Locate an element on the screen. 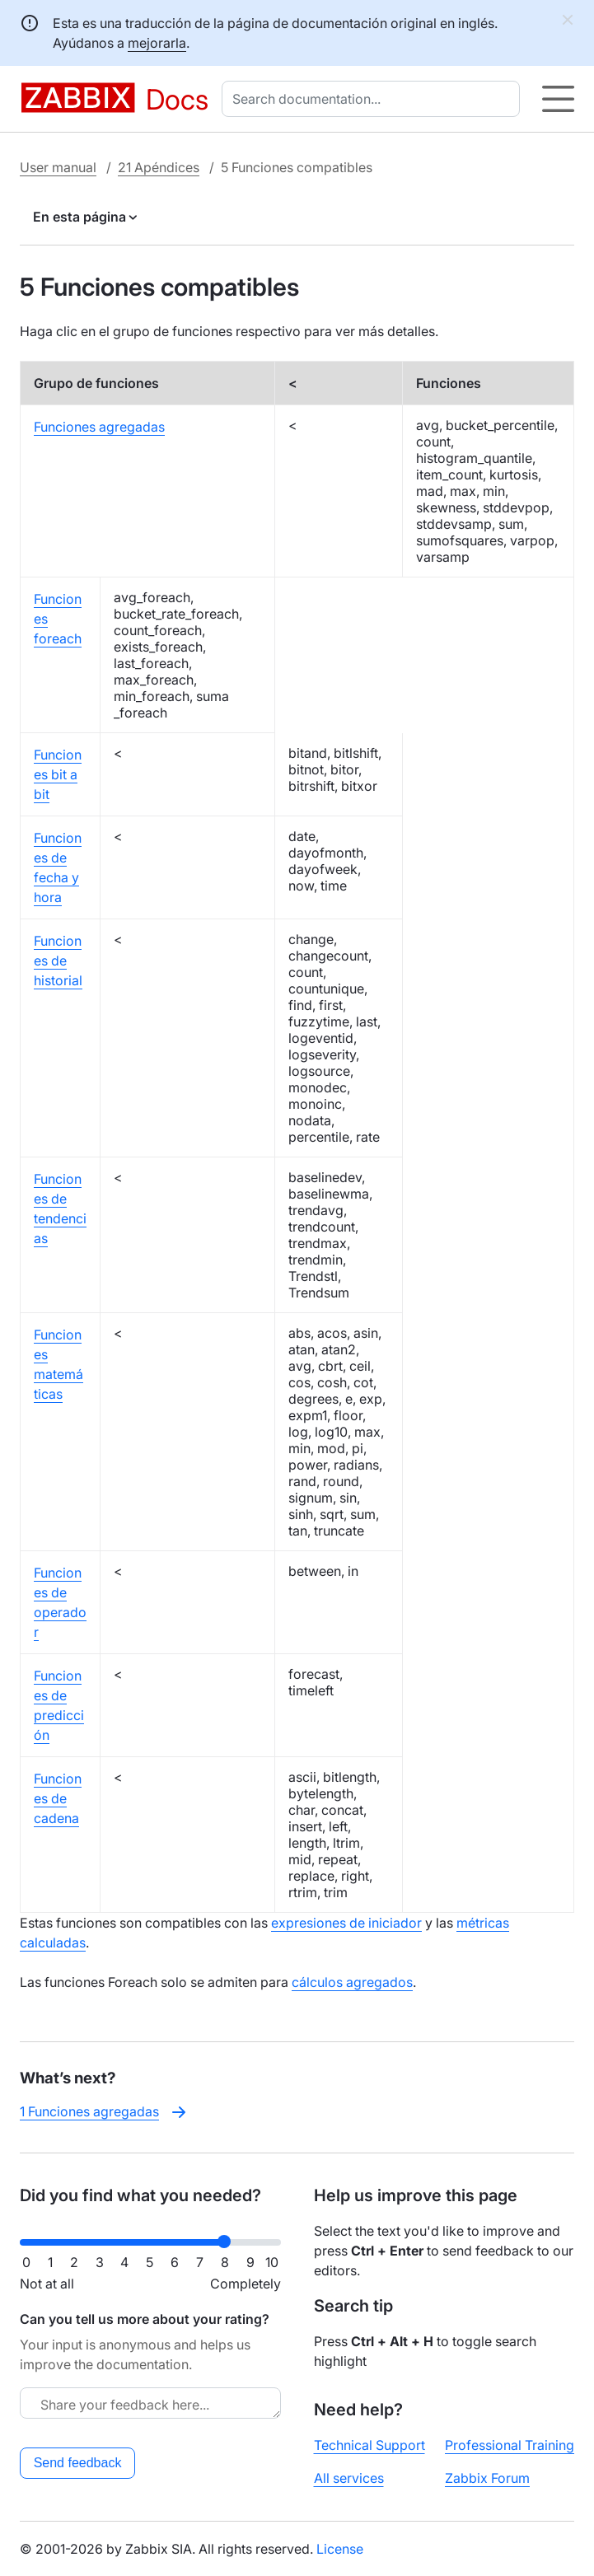  Zabbix Forum is located at coordinates (487, 2478).